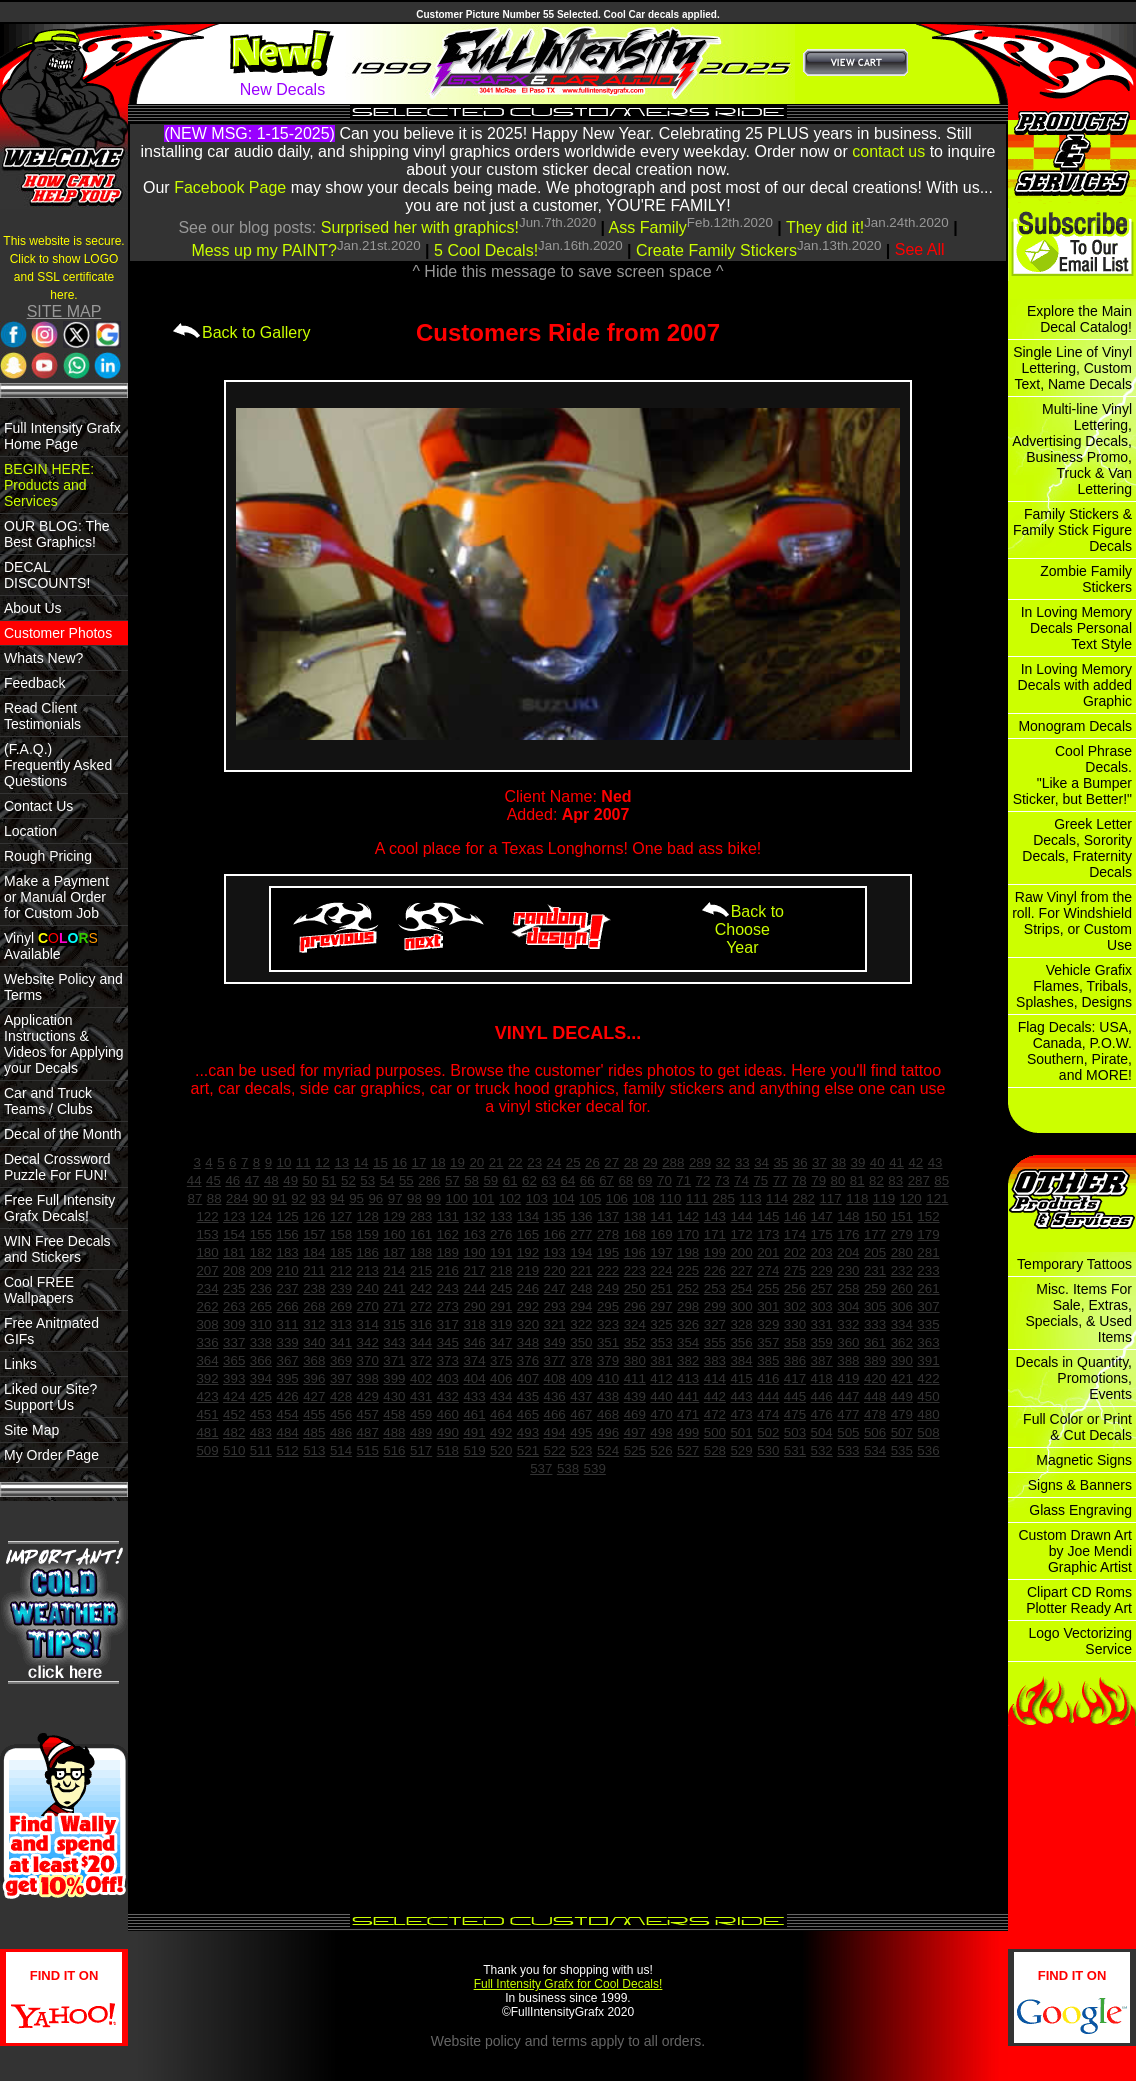 This screenshot has width=1136, height=2081. I want to click on 446, so click(822, 1396).